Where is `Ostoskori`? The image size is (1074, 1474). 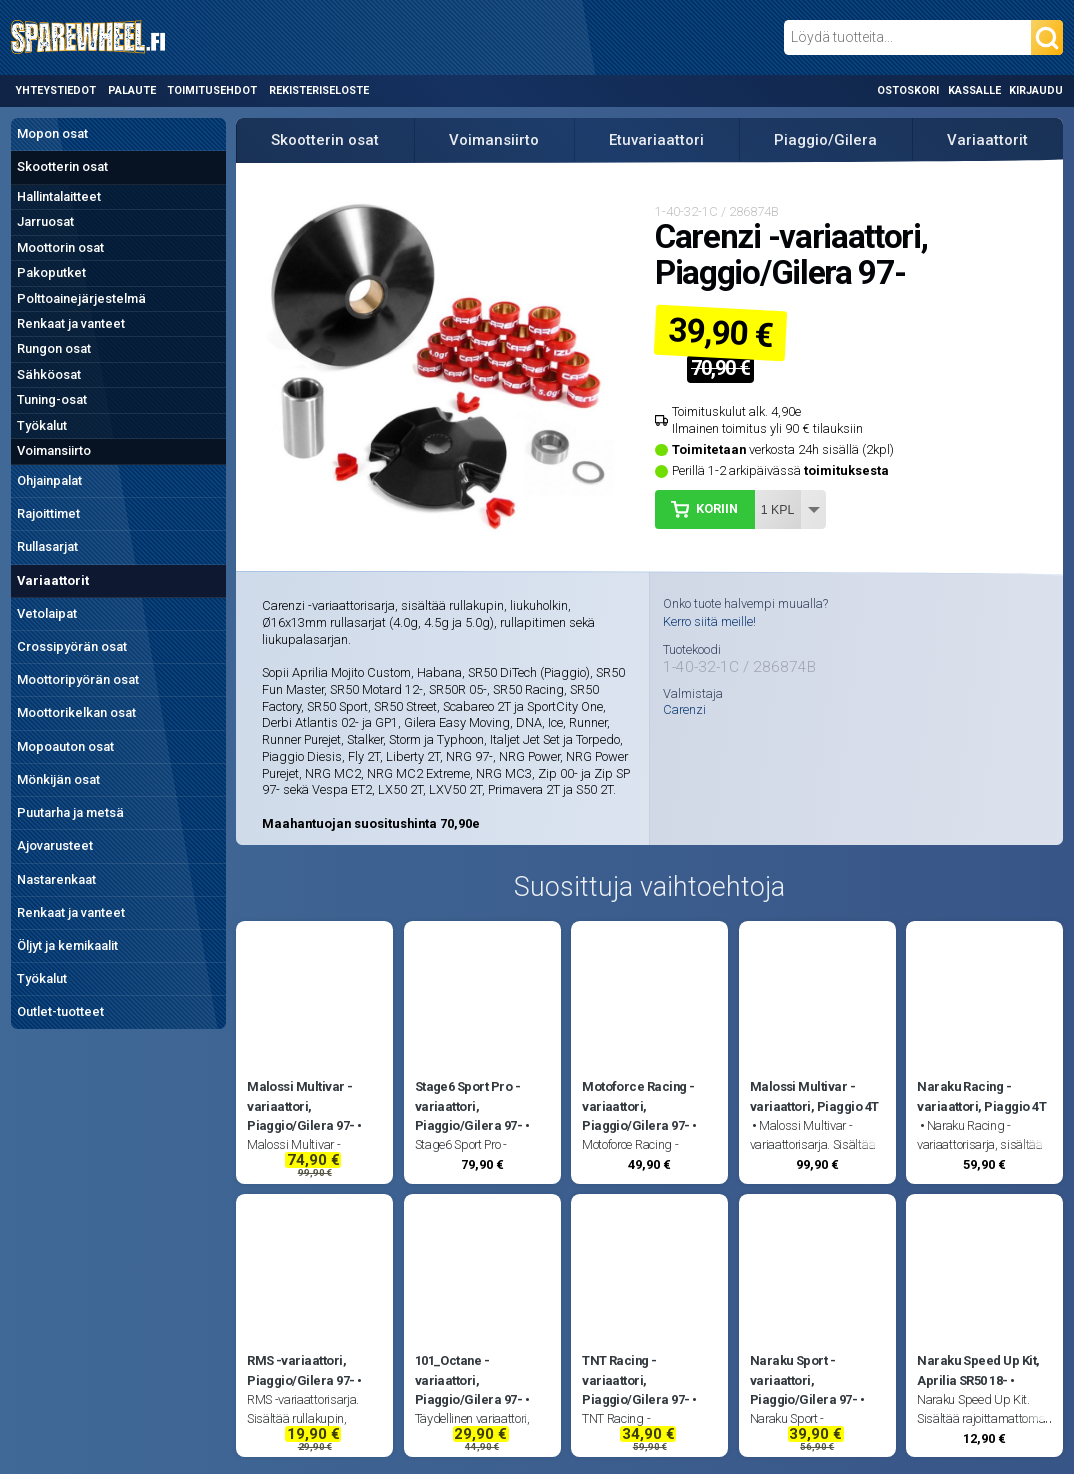
Ostoskori is located at coordinates (908, 90).